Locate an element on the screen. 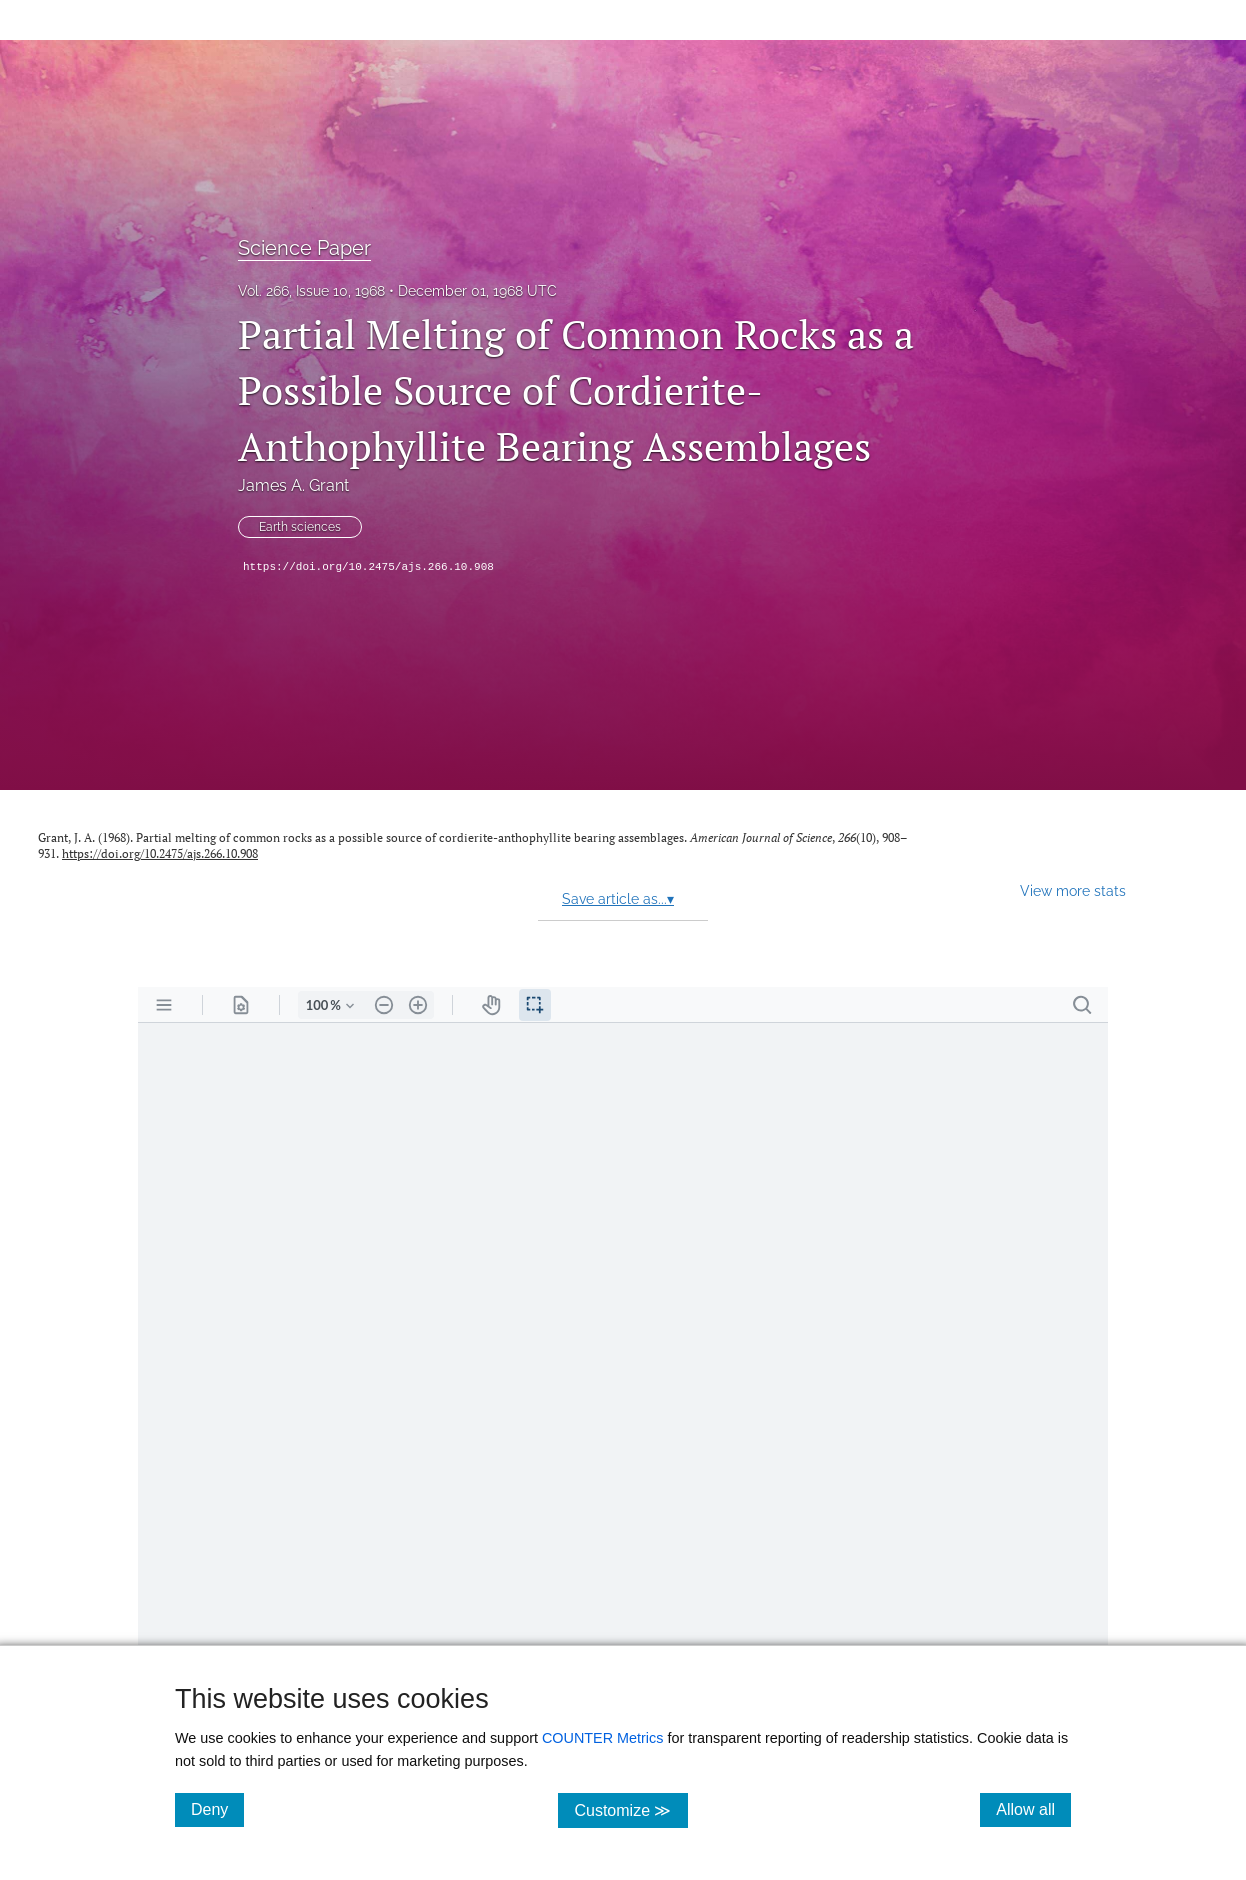 The image size is (1246, 1880). Allow all is located at coordinates (1033, 1809).